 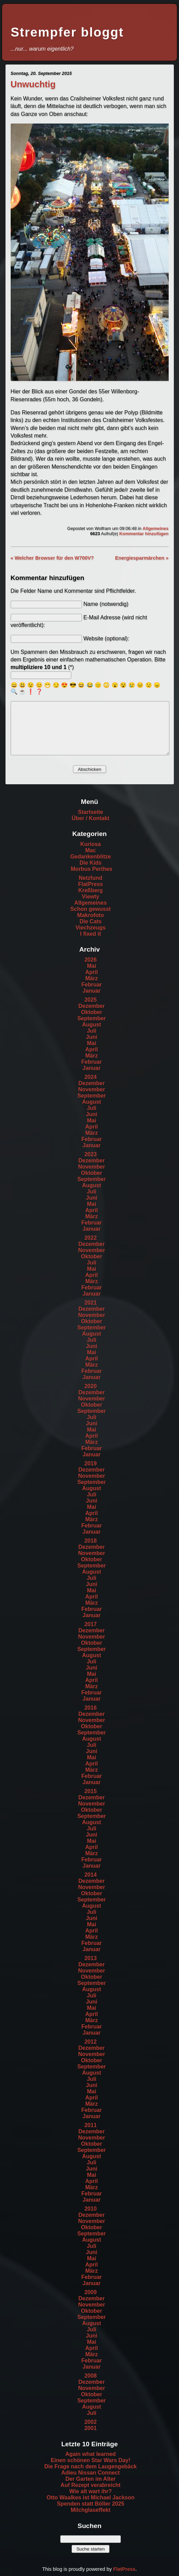 What do you see at coordinates (90, 928) in the screenshot?
I see `Viechzeugs` at bounding box center [90, 928].